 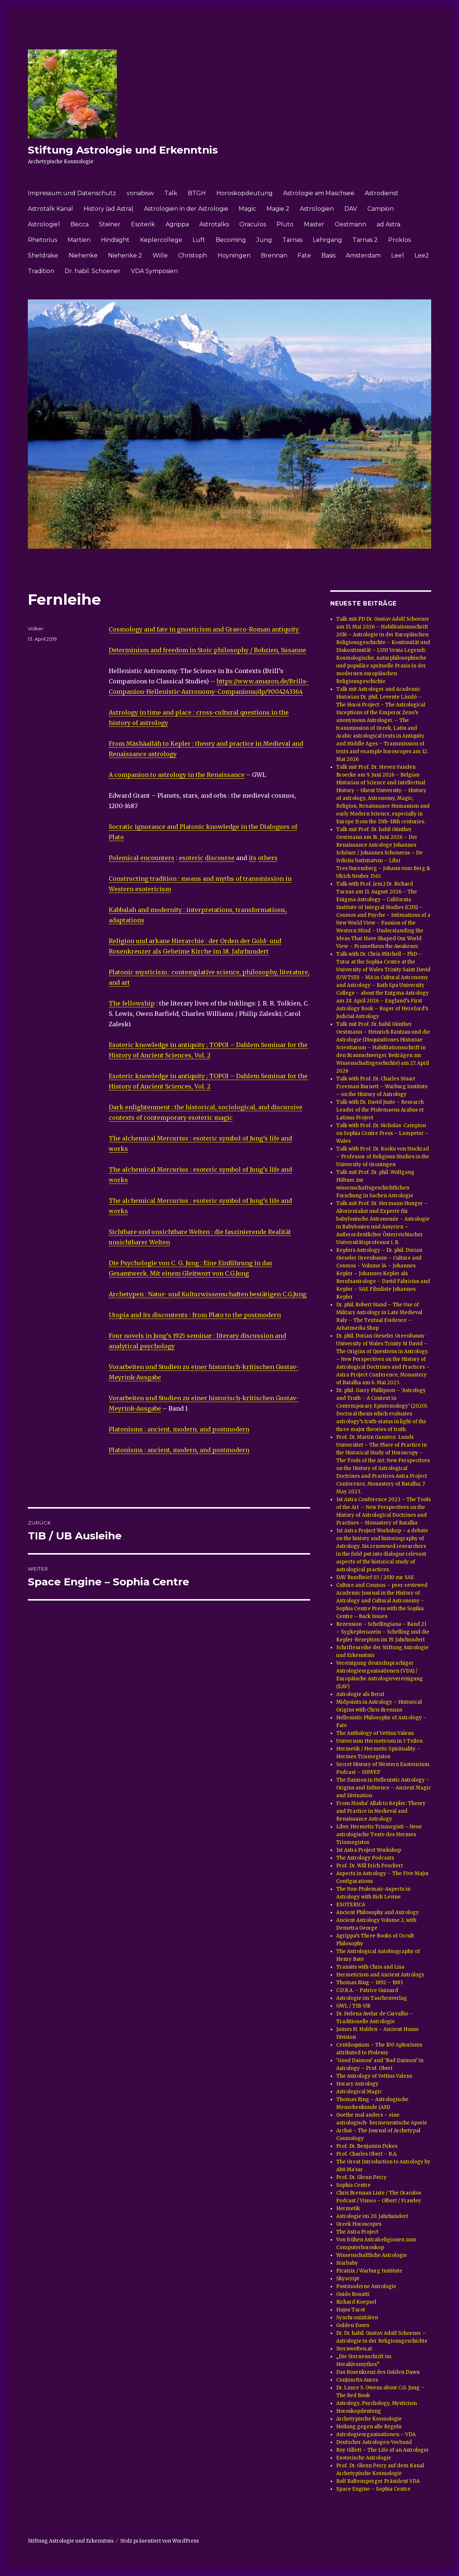 What do you see at coordinates (80, 224) in the screenshot?
I see `Becca` at bounding box center [80, 224].